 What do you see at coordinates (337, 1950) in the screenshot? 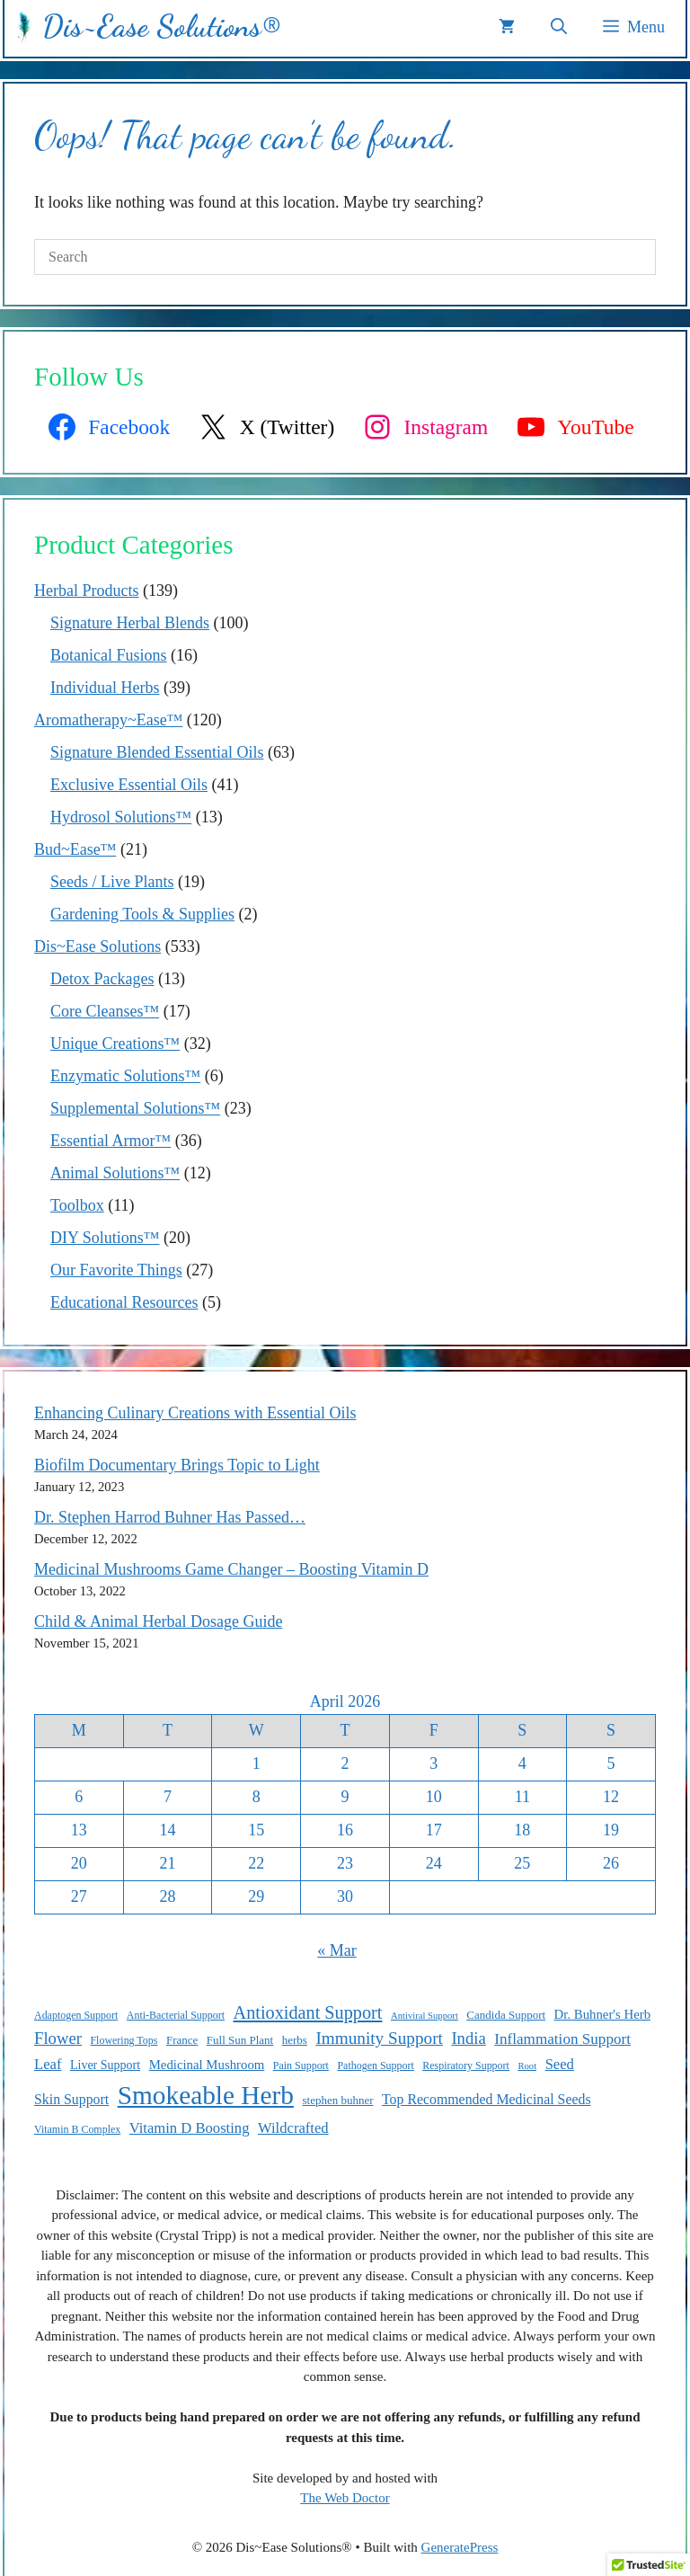
I see `« Mar` at bounding box center [337, 1950].